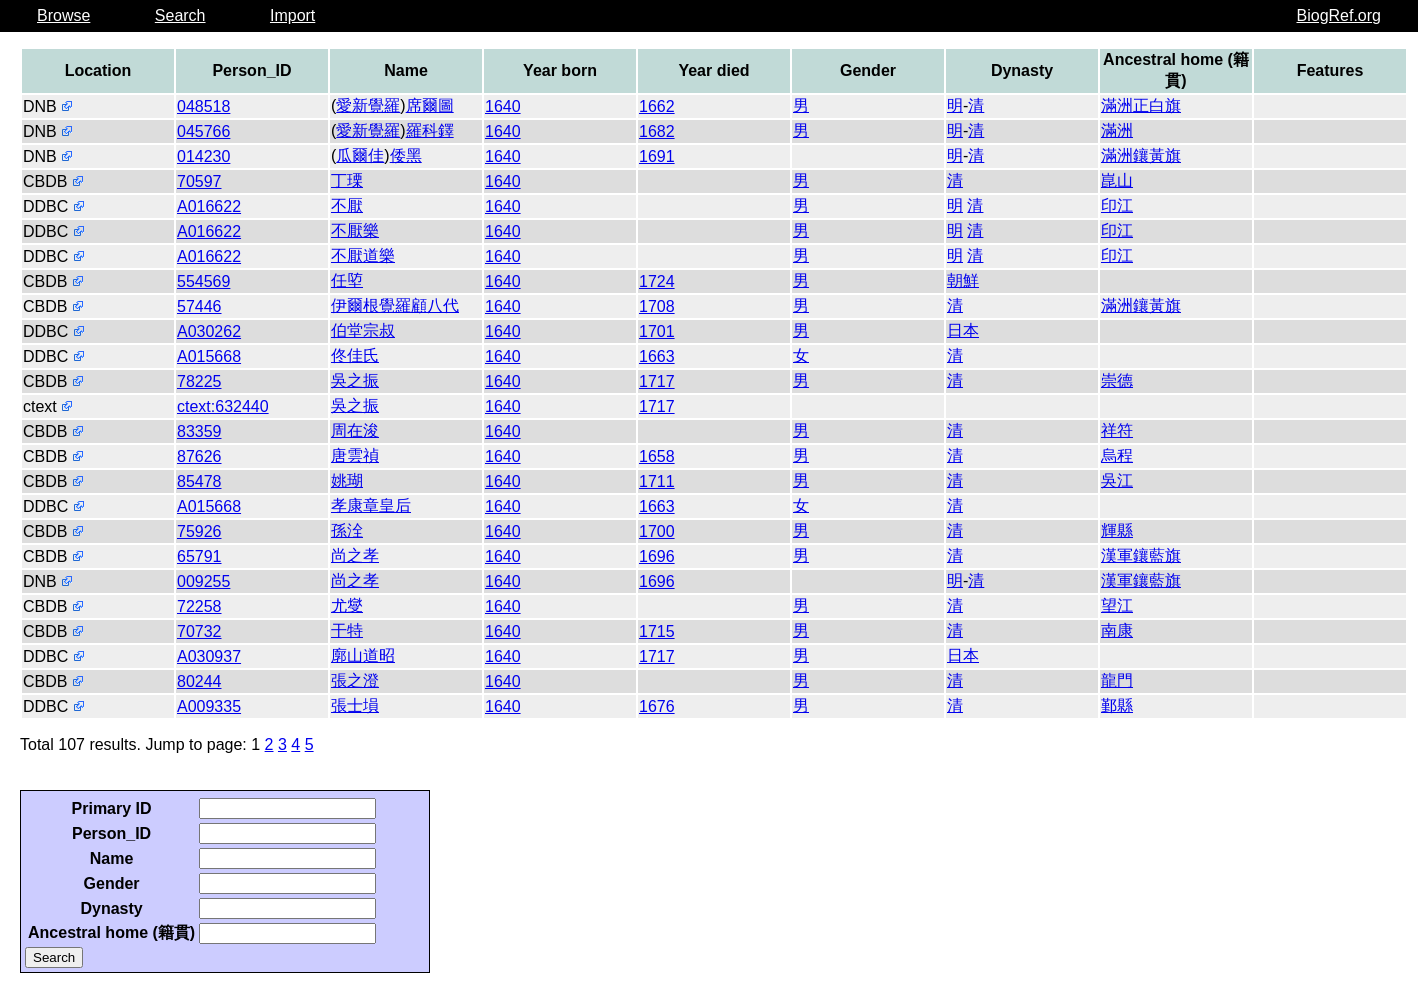 Image resolution: width=1418 pixels, height=983 pixels. What do you see at coordinates (1117, 605) in the screenshot?
I see `望江` at bounding box center [1117, 605].